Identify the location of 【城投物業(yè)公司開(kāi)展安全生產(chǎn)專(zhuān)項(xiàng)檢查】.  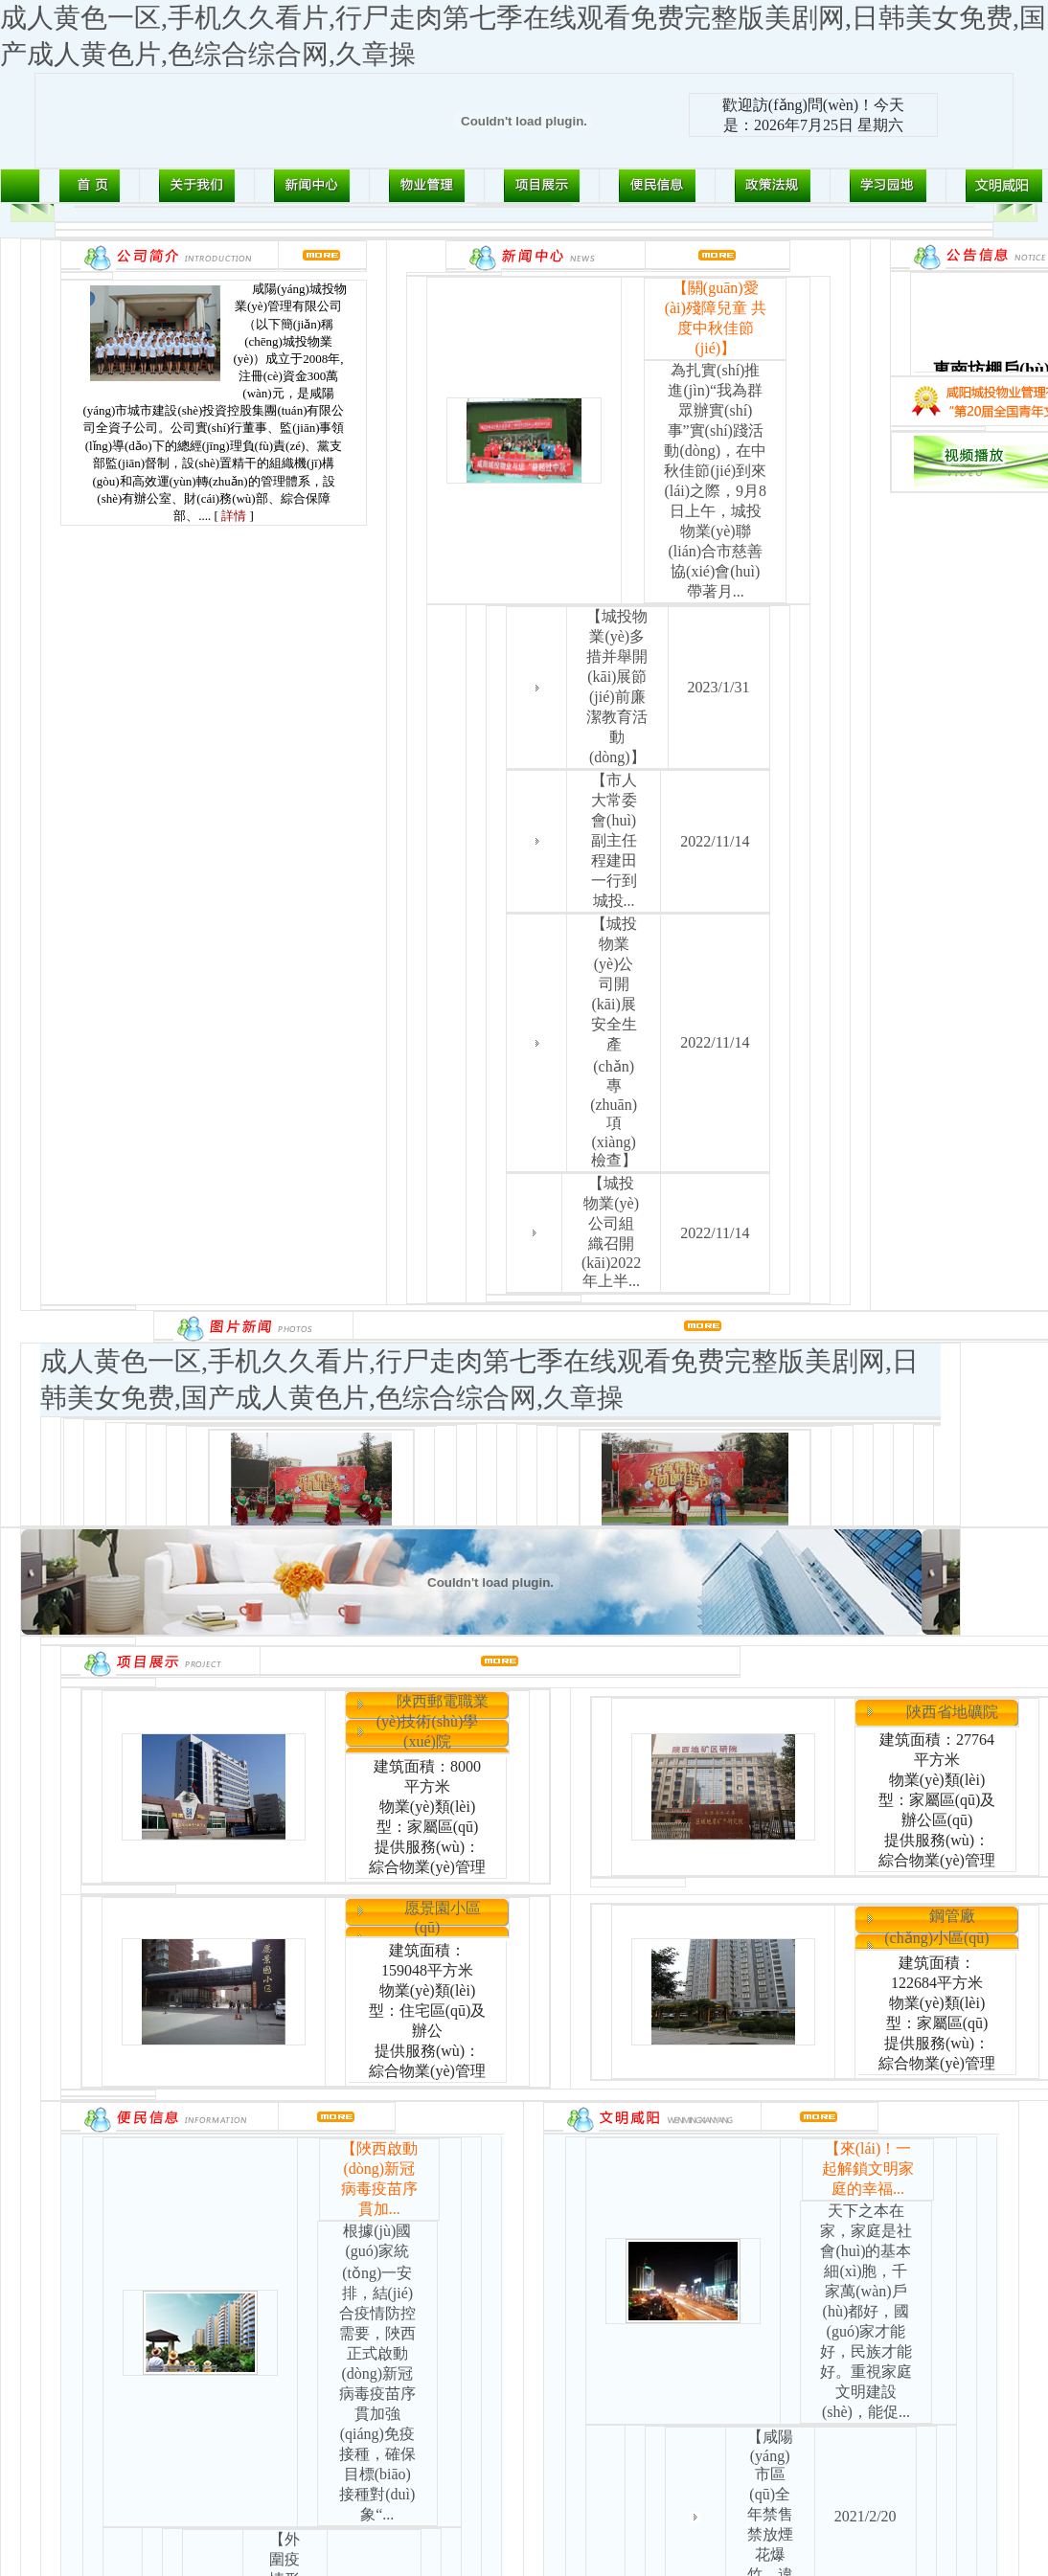
(613, 1041).